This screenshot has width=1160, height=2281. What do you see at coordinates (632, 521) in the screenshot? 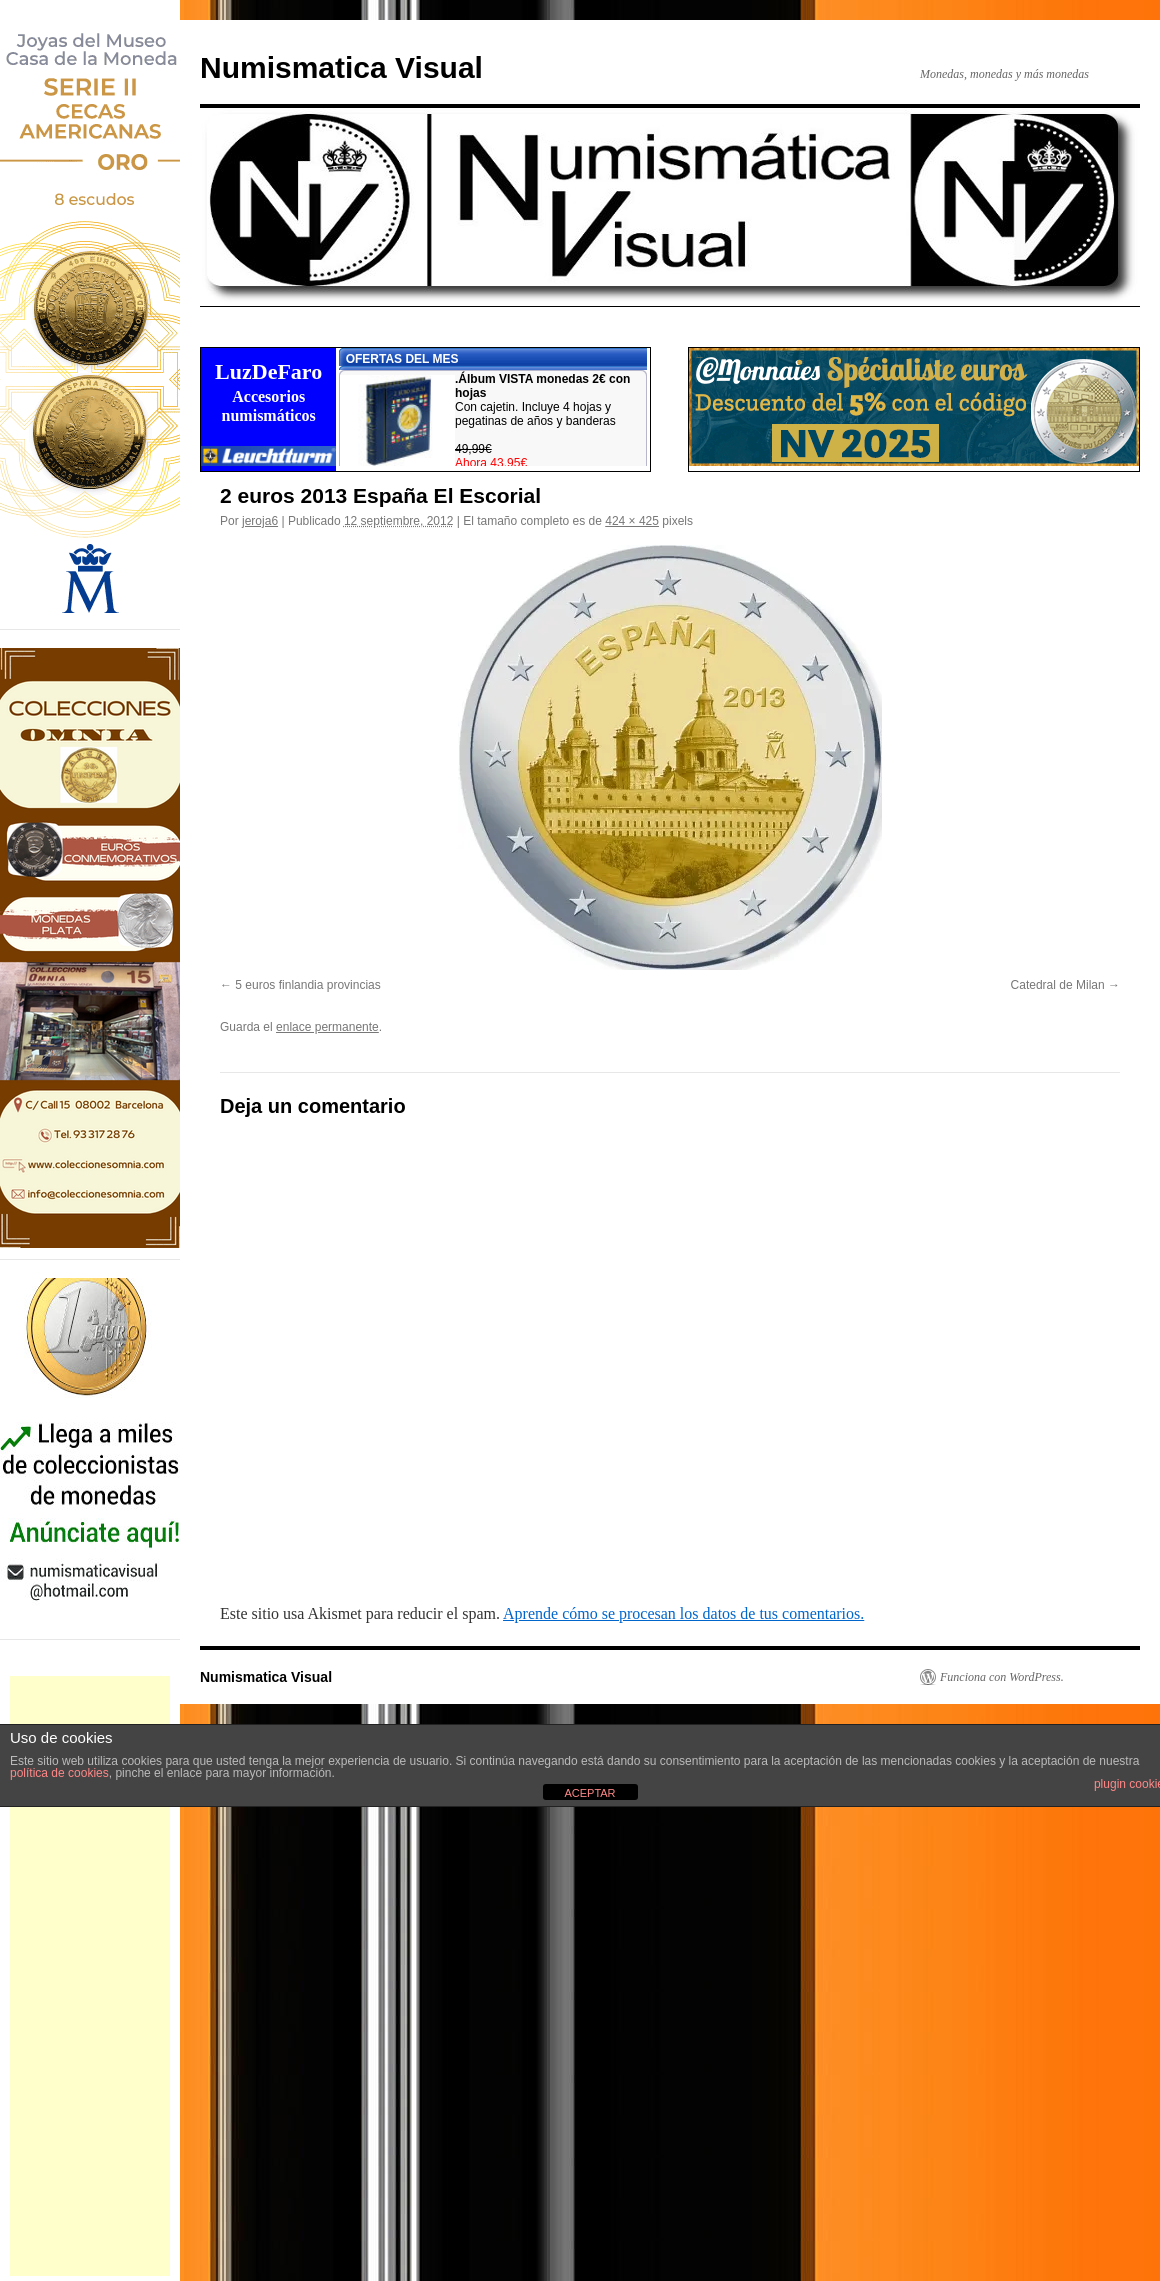
I see `424 × 425` at bounding box center [632, 521].